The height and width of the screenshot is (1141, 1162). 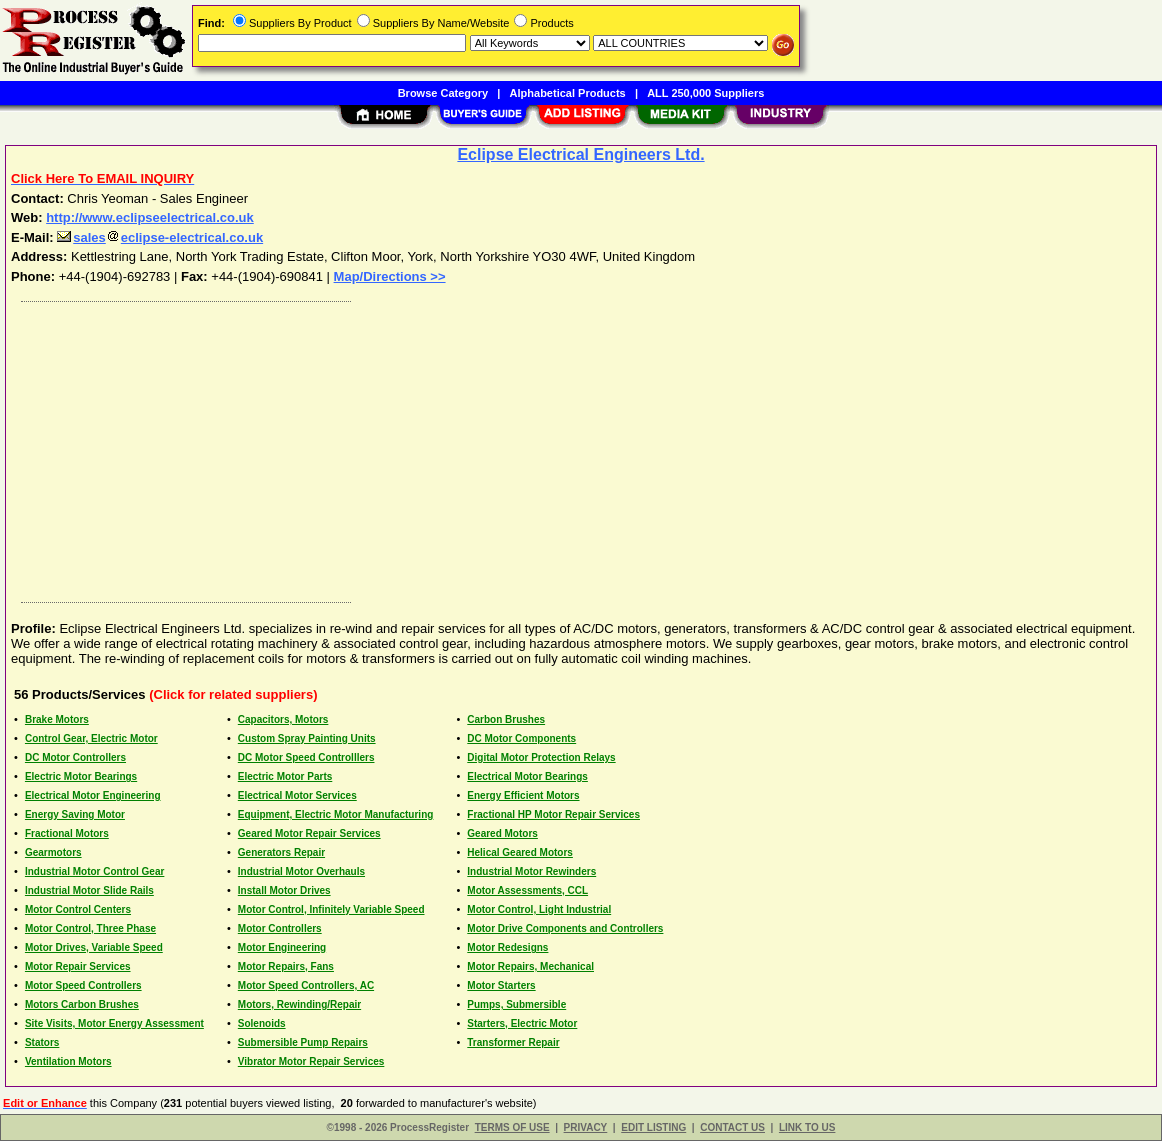 I want to click on Electrical Motor Engineering, so click(x=93, y=795).